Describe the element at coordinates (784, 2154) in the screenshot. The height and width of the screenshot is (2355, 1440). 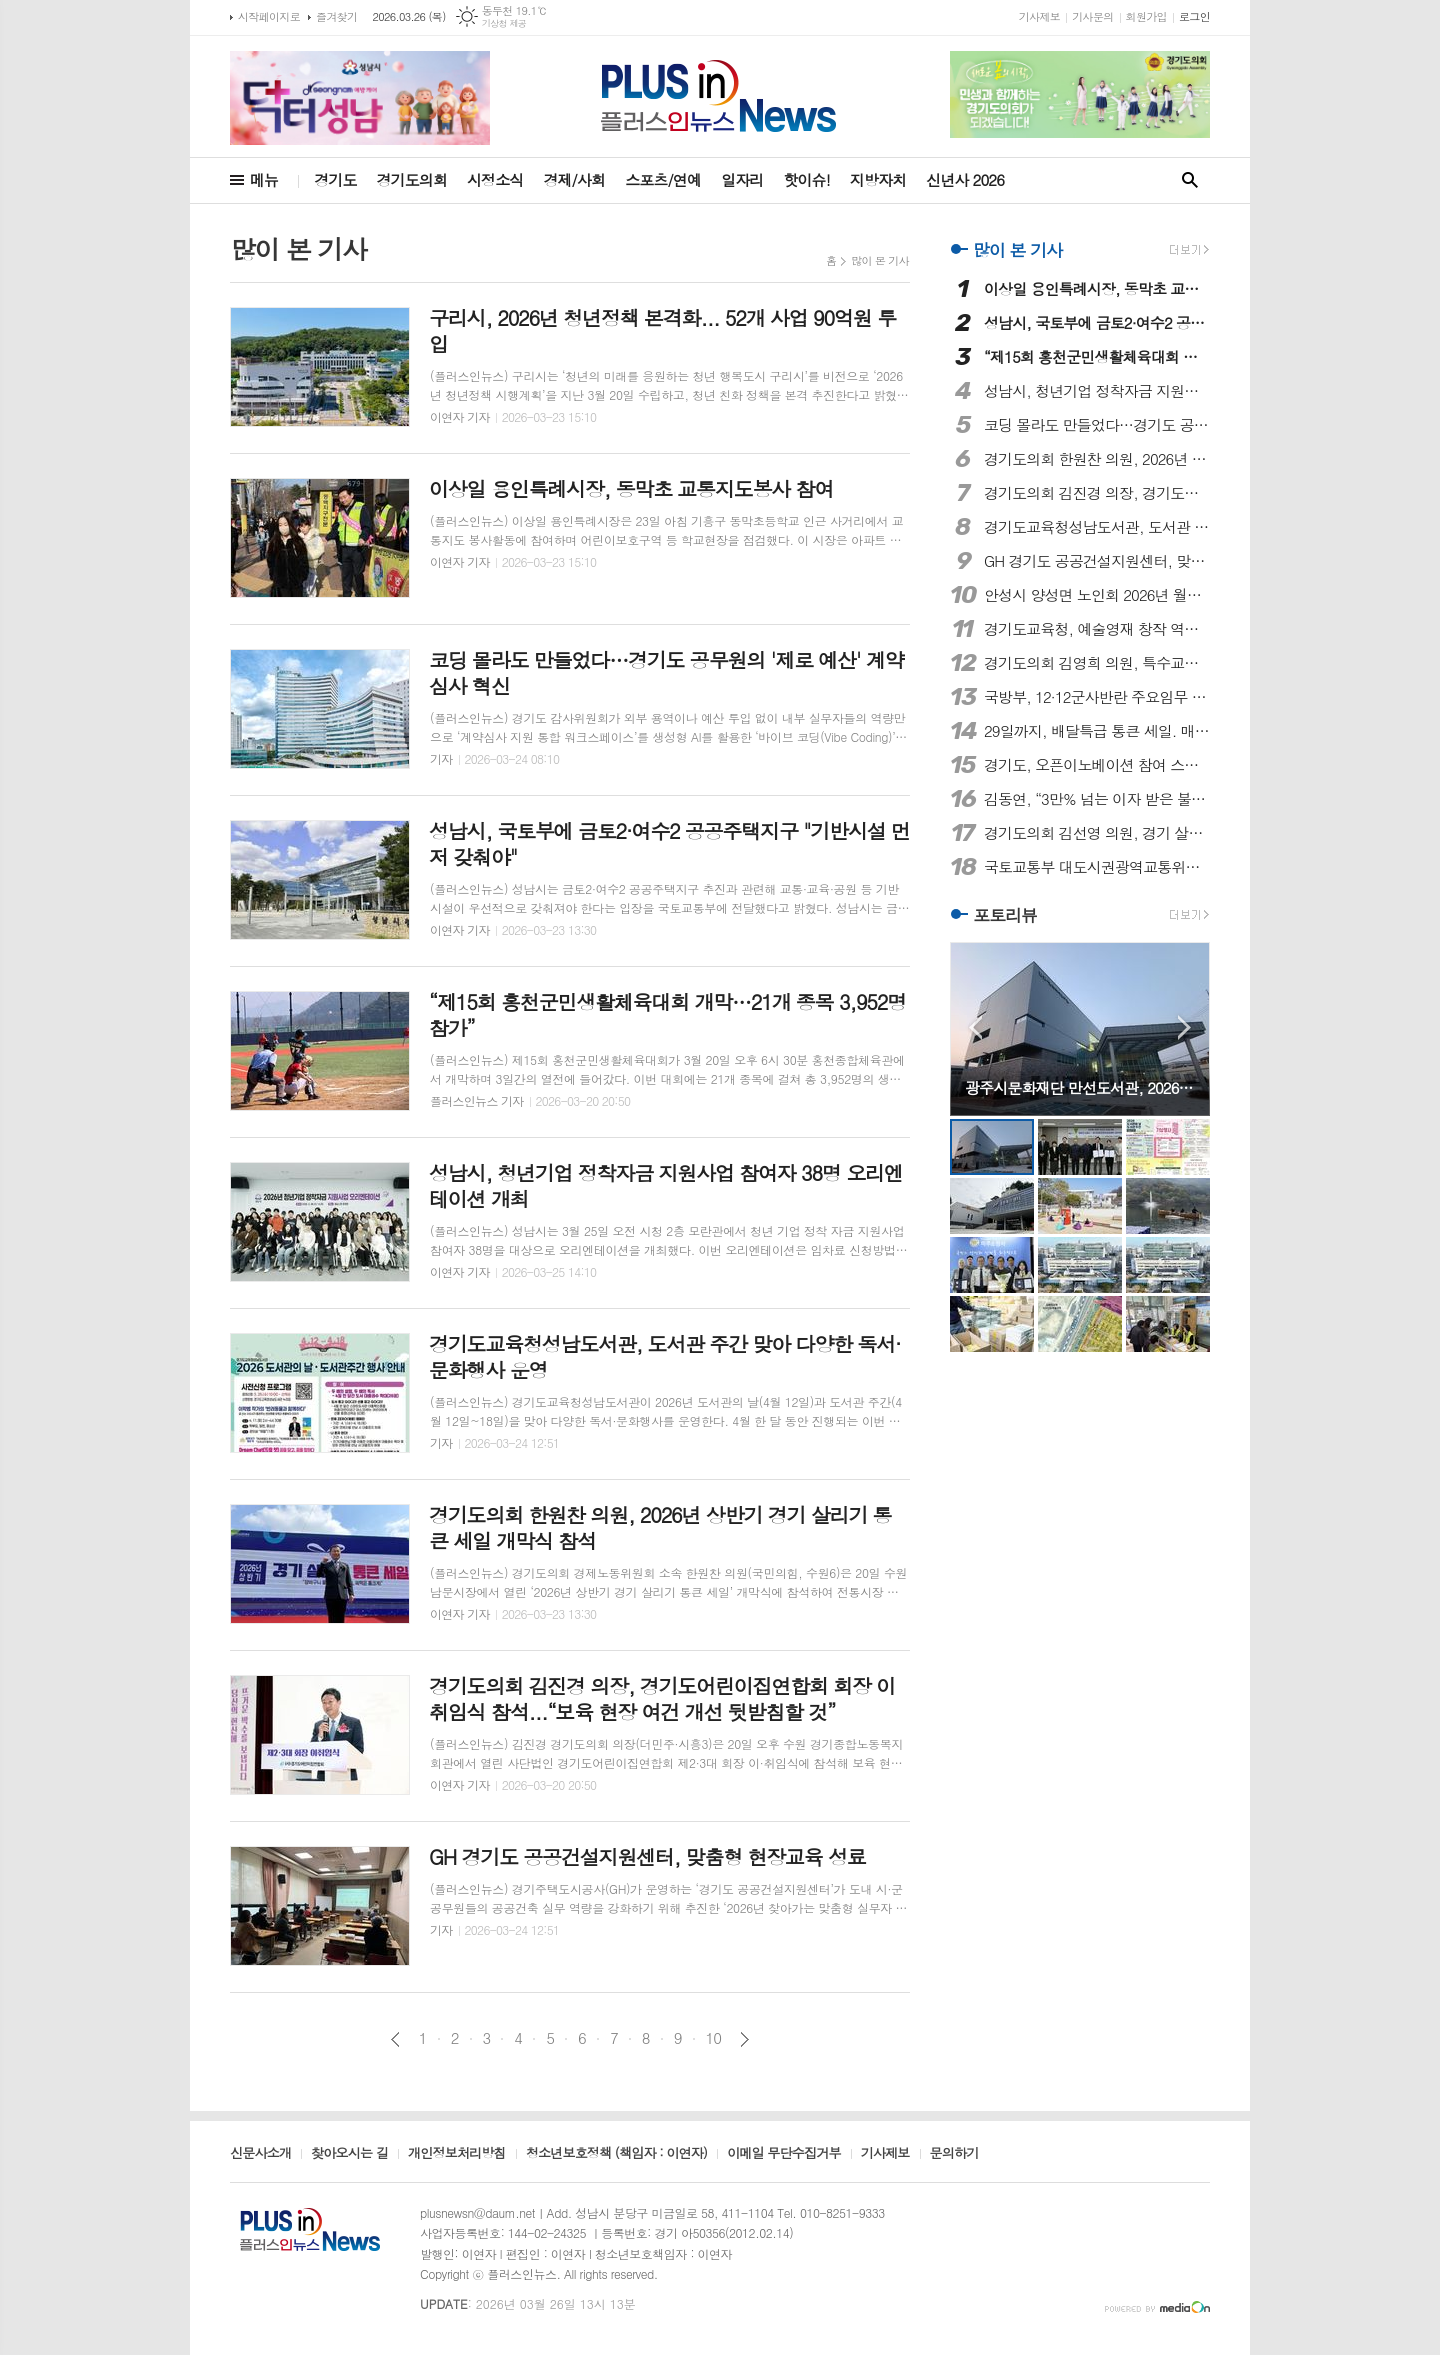
I see `이메일 무단수집거부` at that location.